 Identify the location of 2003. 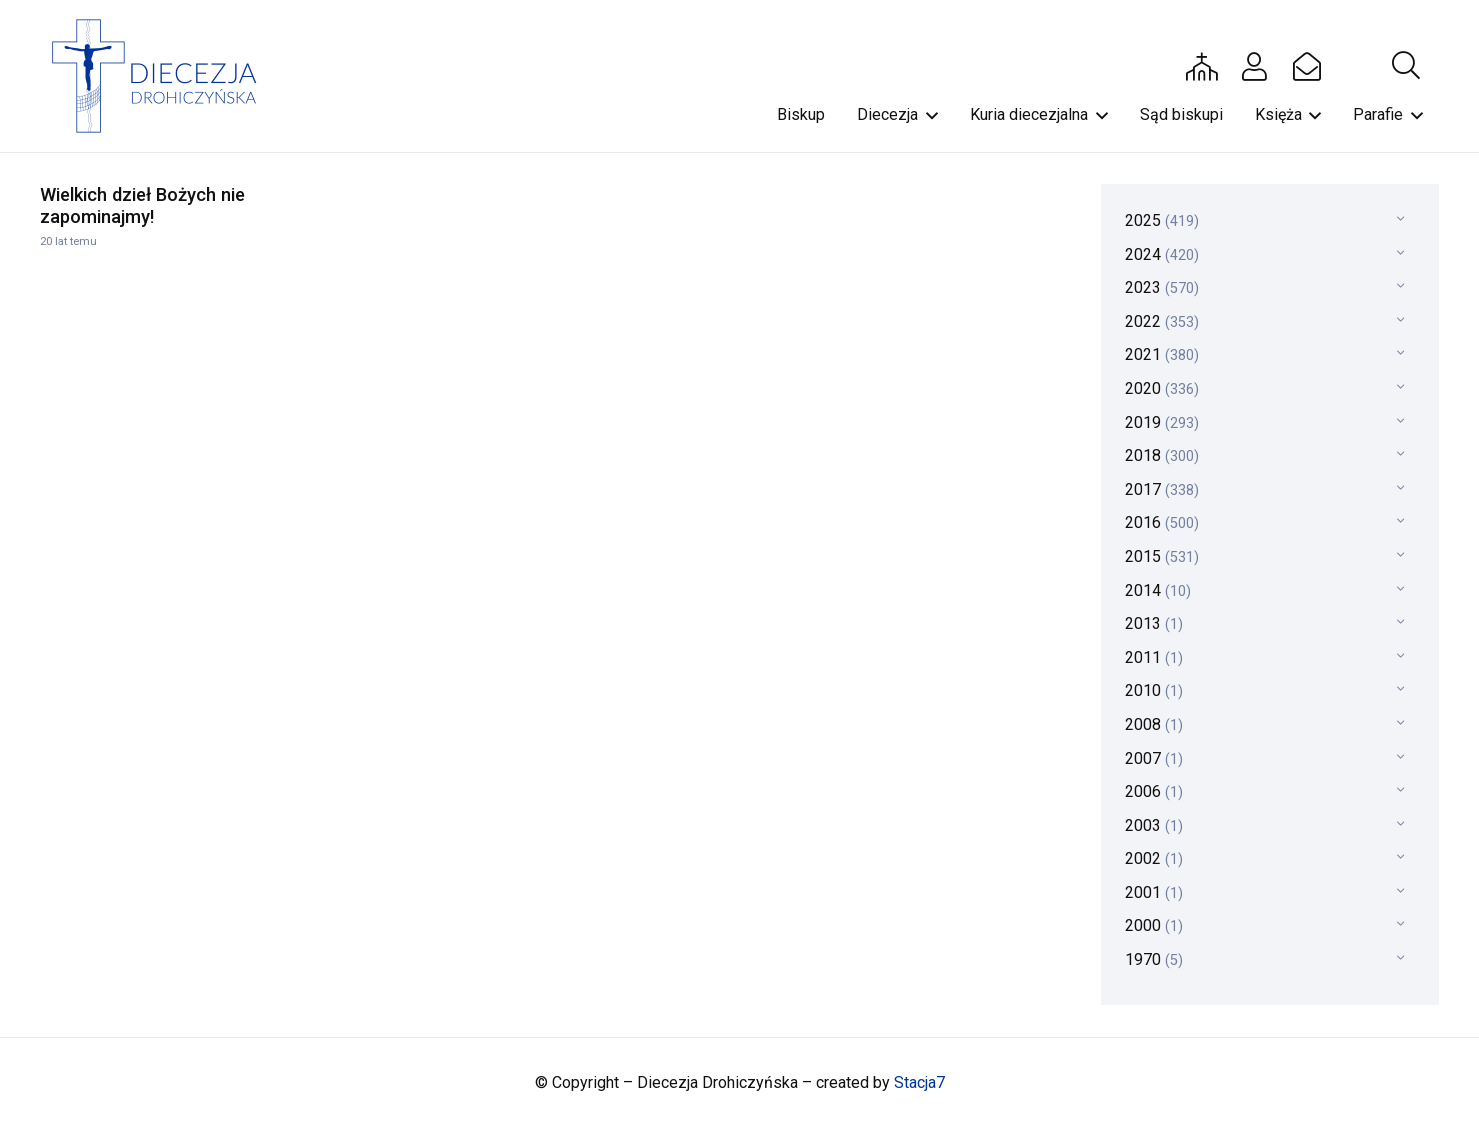
(1154, 825).